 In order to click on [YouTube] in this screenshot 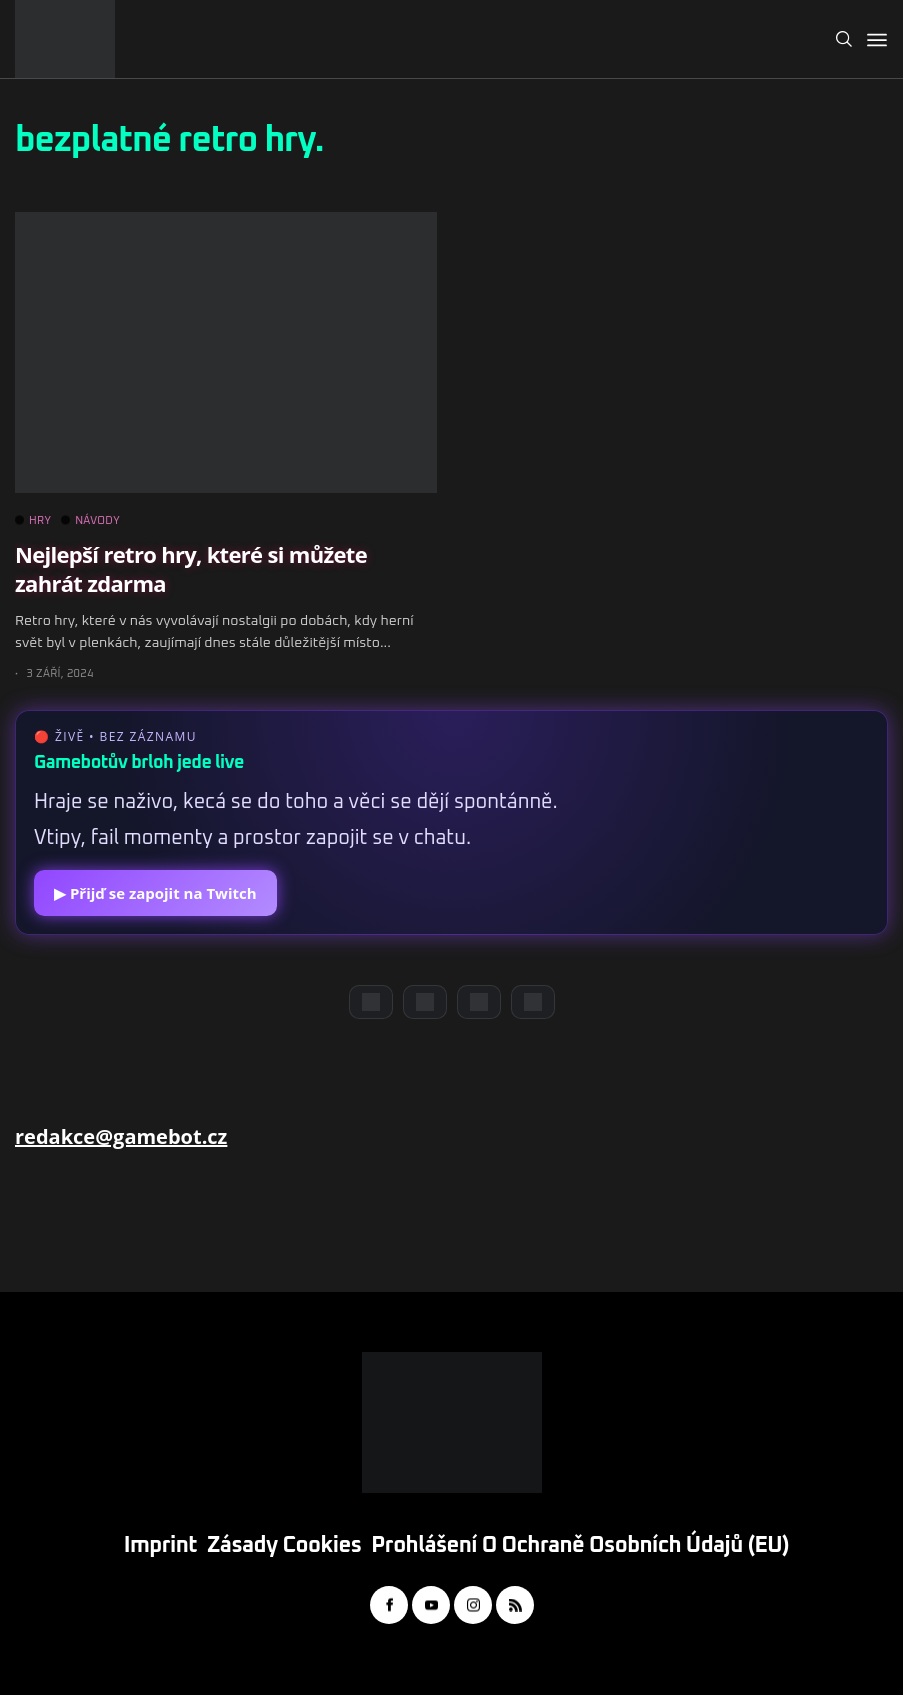, I will do `click(425, 1002)`.